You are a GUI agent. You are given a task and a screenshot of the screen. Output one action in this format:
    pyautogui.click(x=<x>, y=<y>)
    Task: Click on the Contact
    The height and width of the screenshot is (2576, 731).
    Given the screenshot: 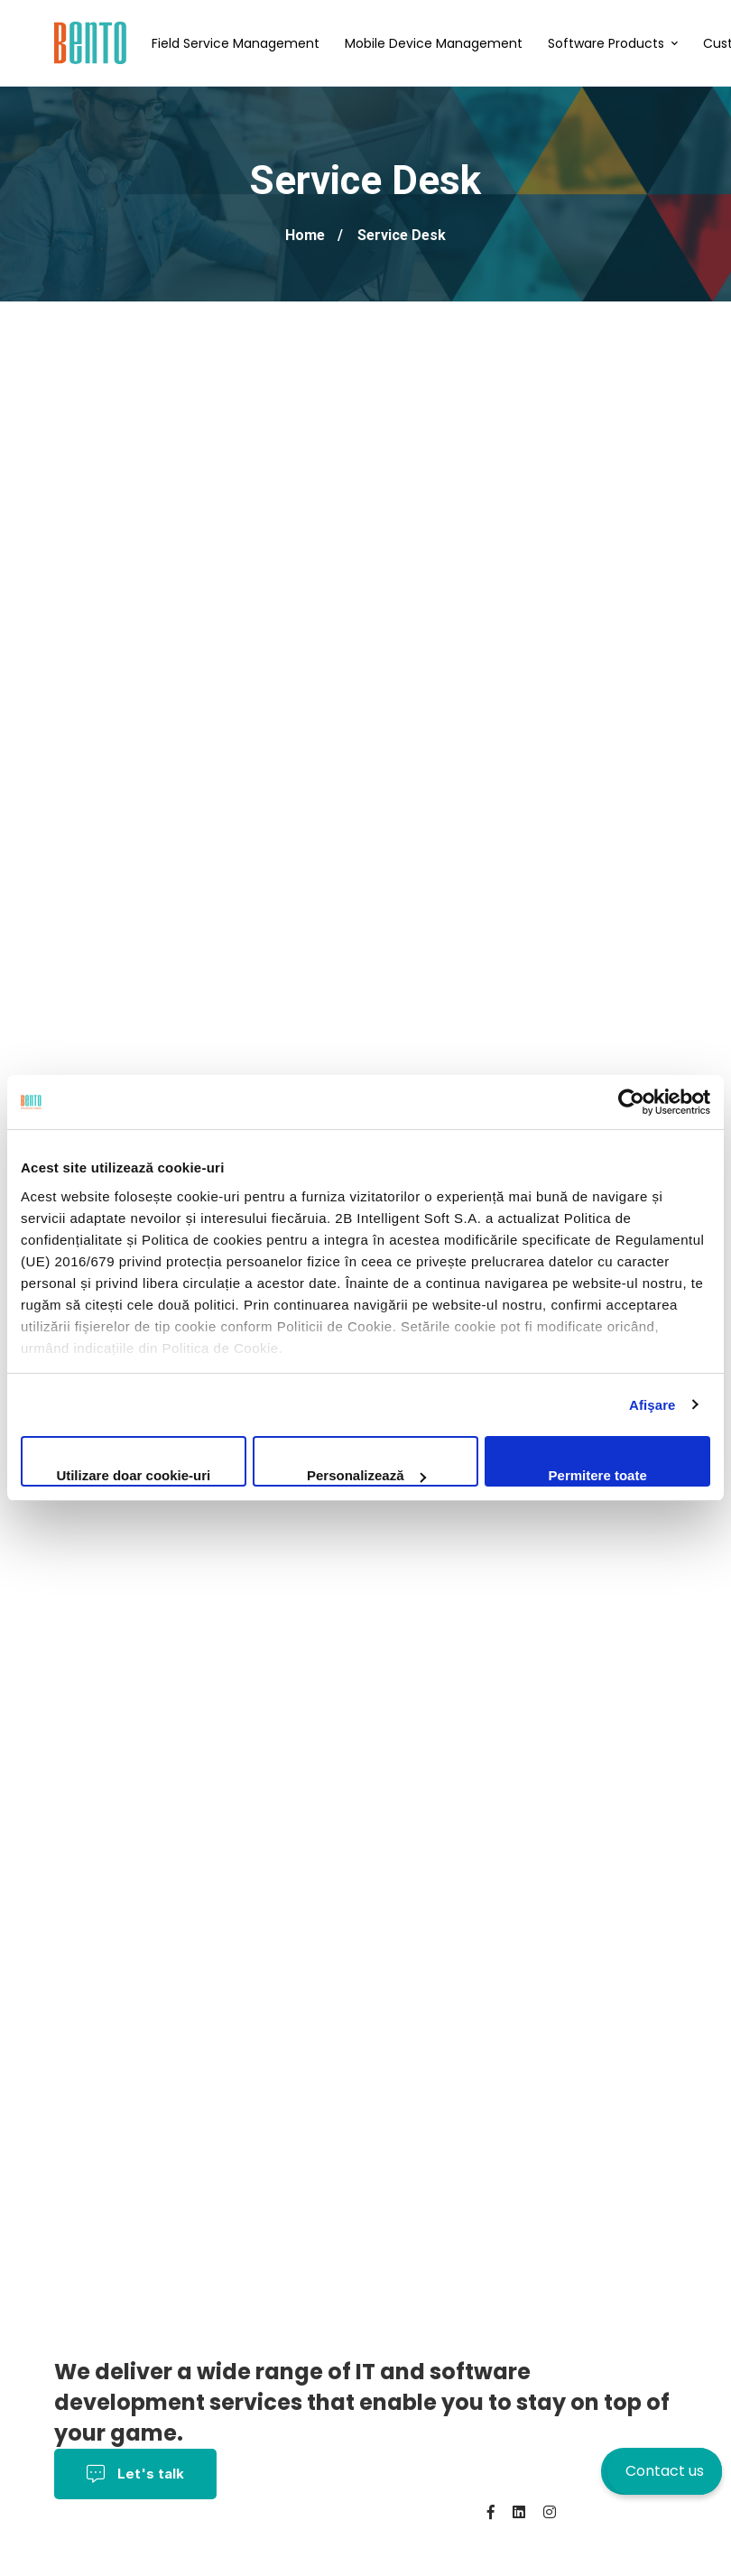 What is the action you would take?
    pyautogui.click(x=84, y=2563)
    